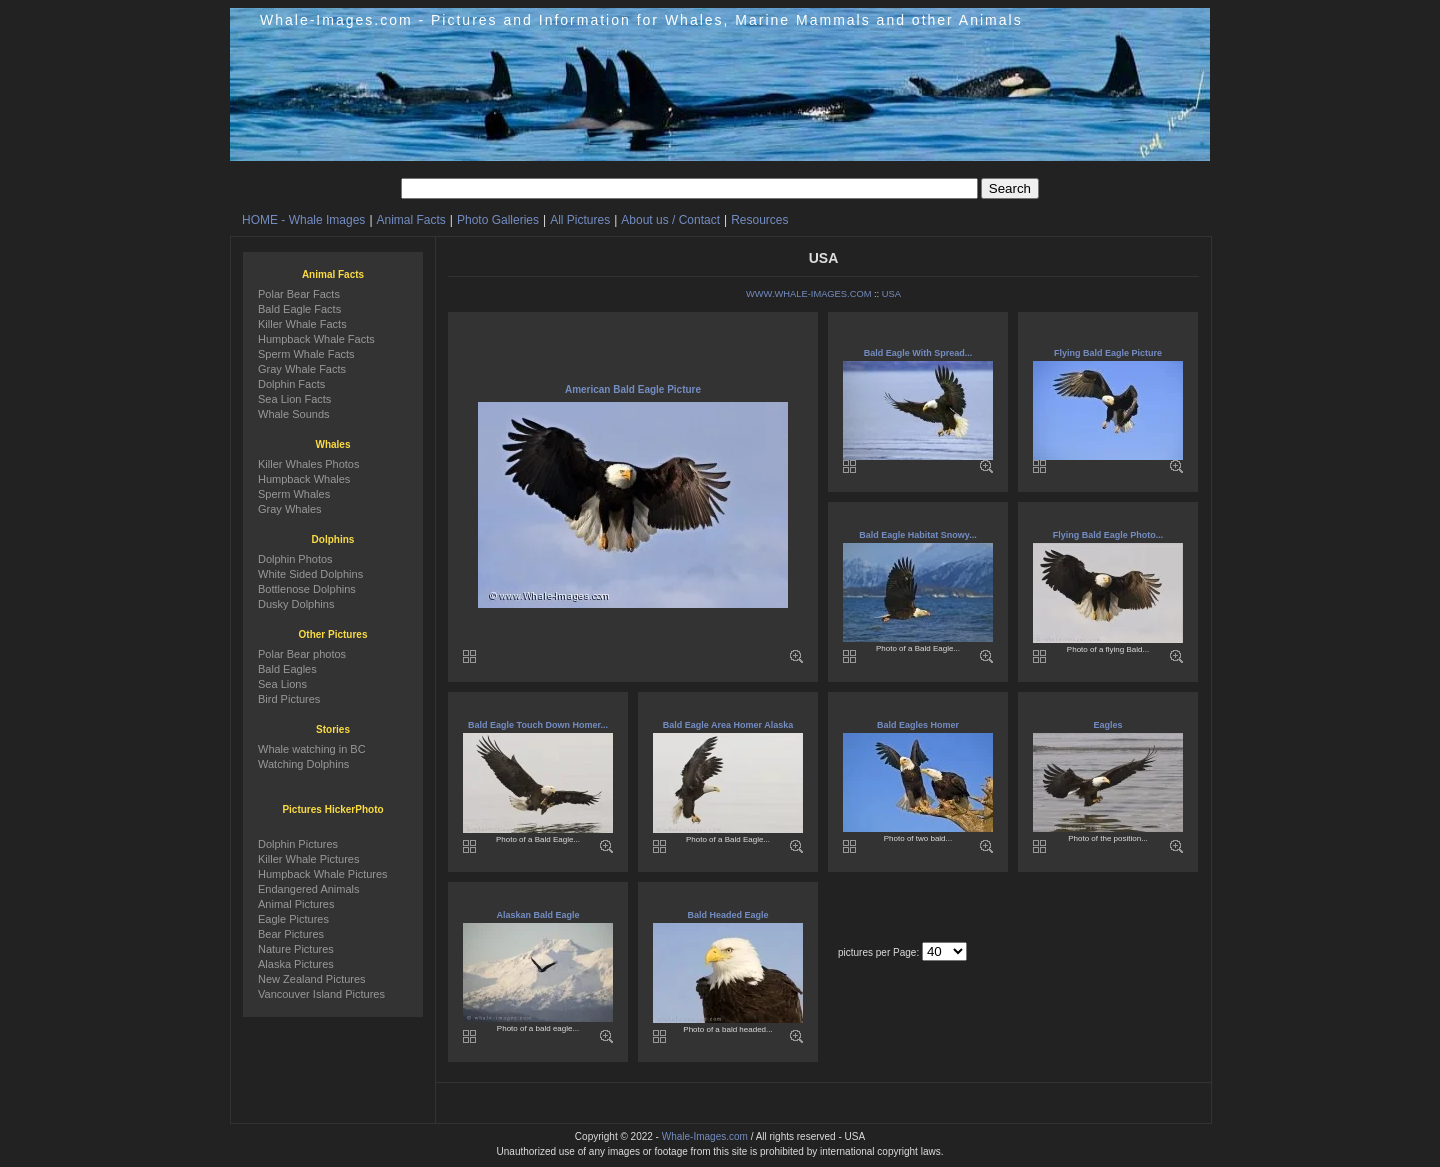 This screenshot has width=1440, height=1167. I want to click on Alaskan Bald Eagle, so click(537, 915).